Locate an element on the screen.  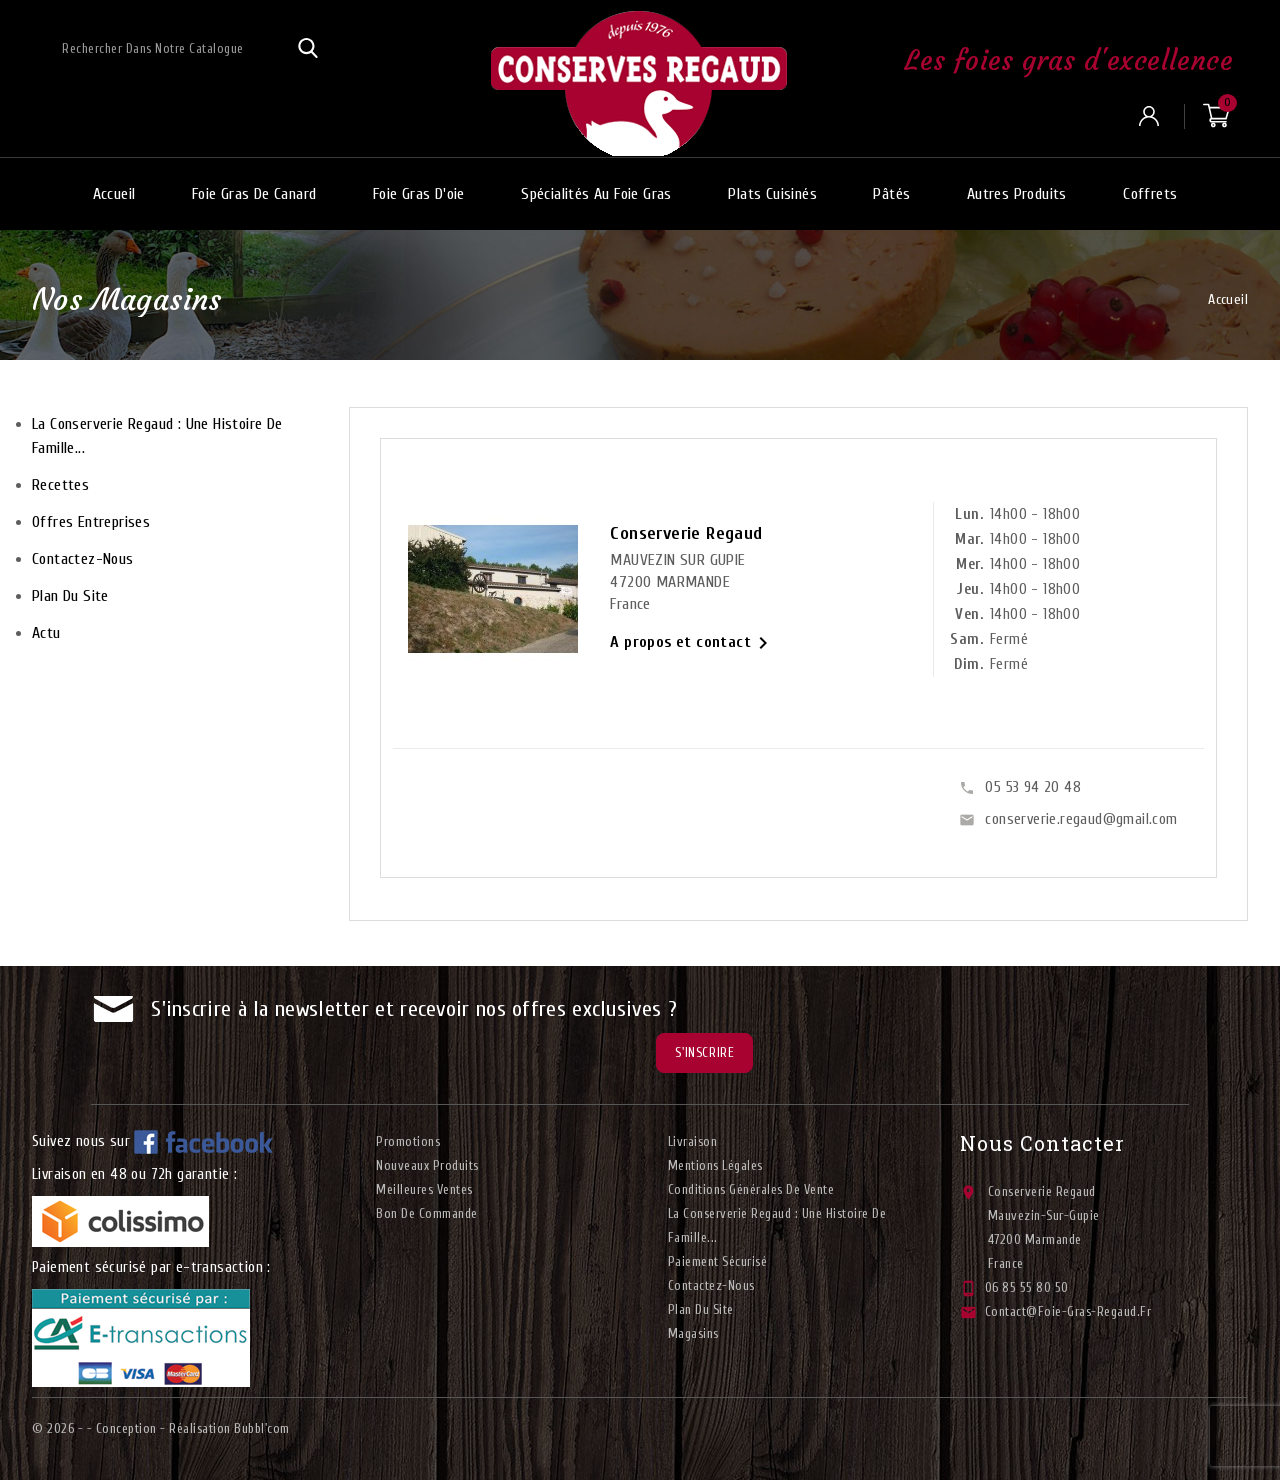
Nous contacter is located at coordinates (1042, 1143).